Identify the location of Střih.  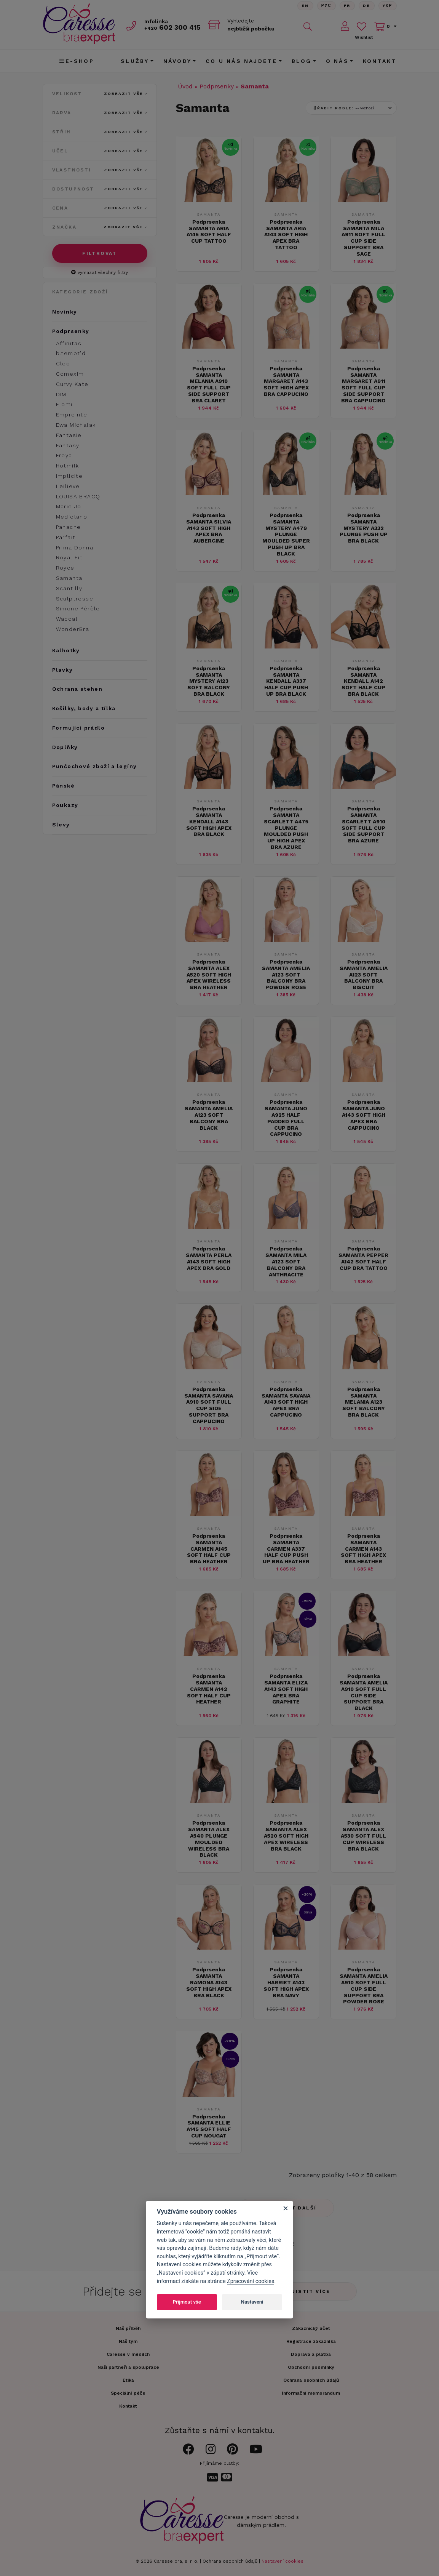
(99, 131).